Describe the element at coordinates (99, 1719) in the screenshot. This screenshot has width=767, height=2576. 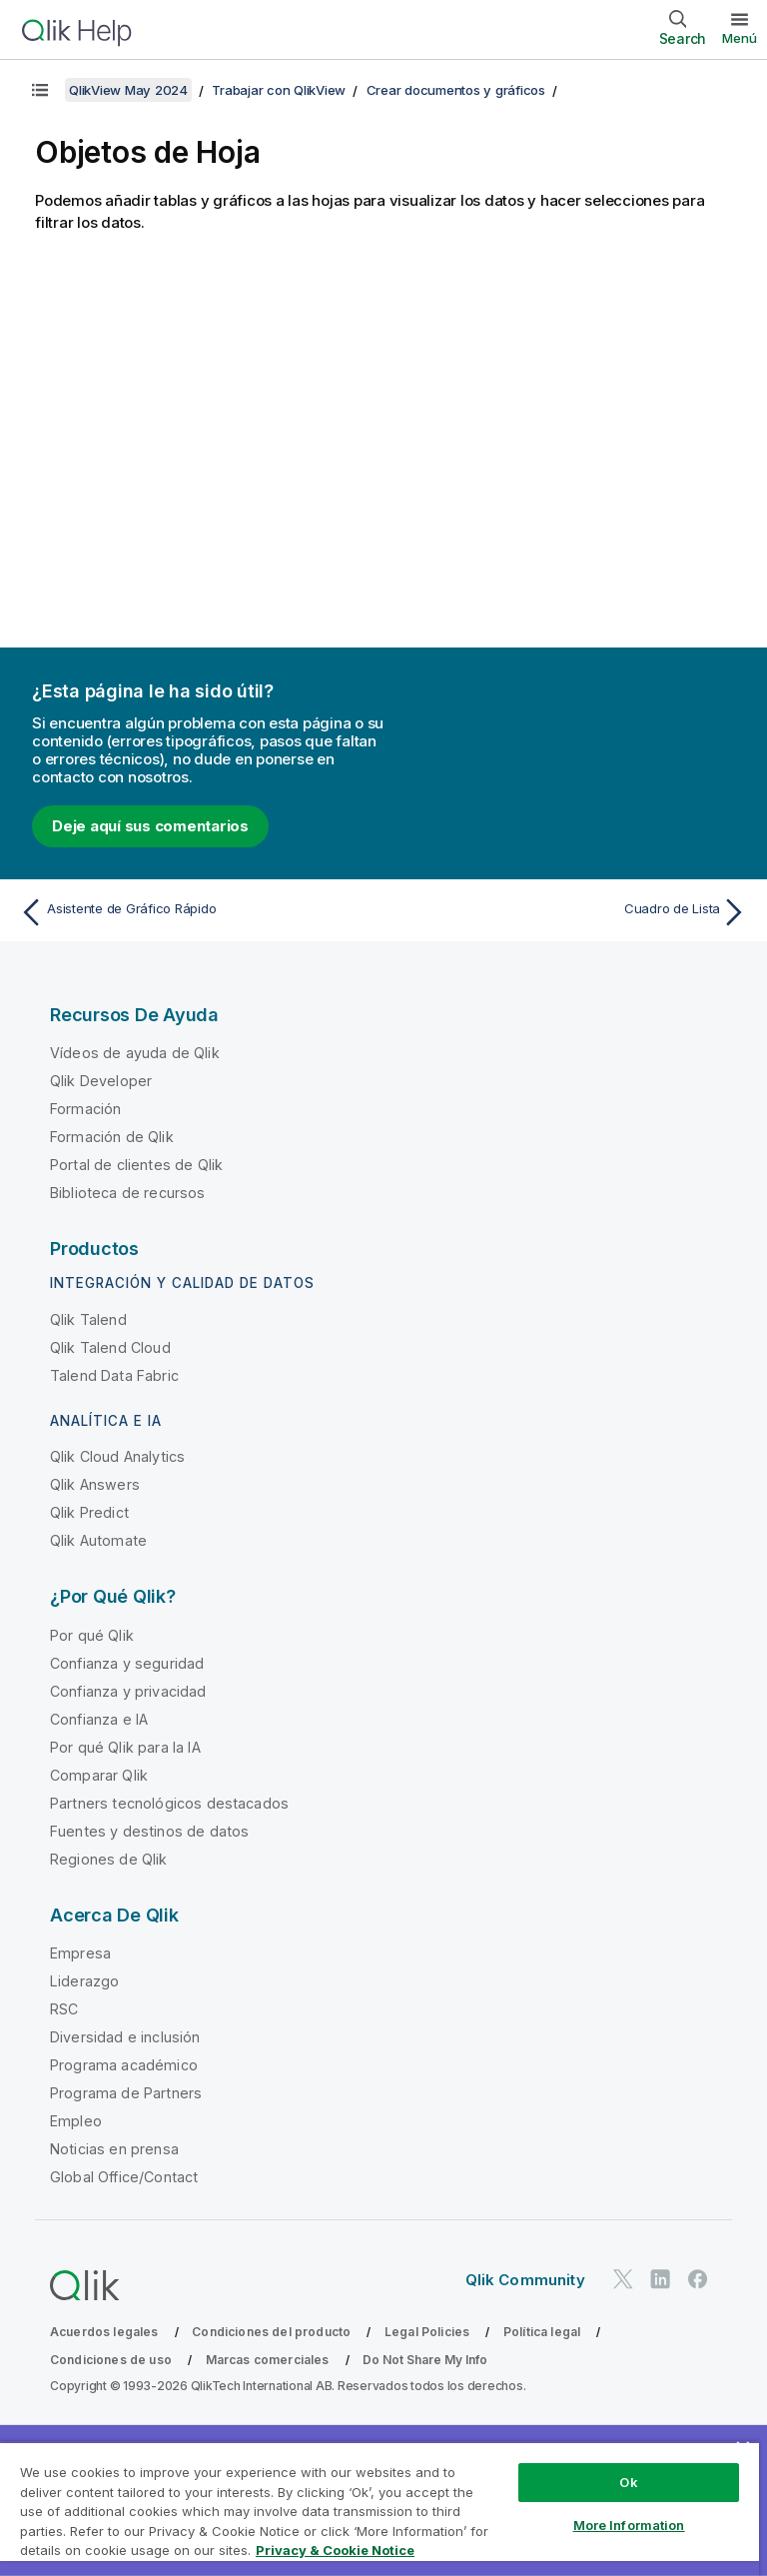
I see `Confianza e IA` at that location.